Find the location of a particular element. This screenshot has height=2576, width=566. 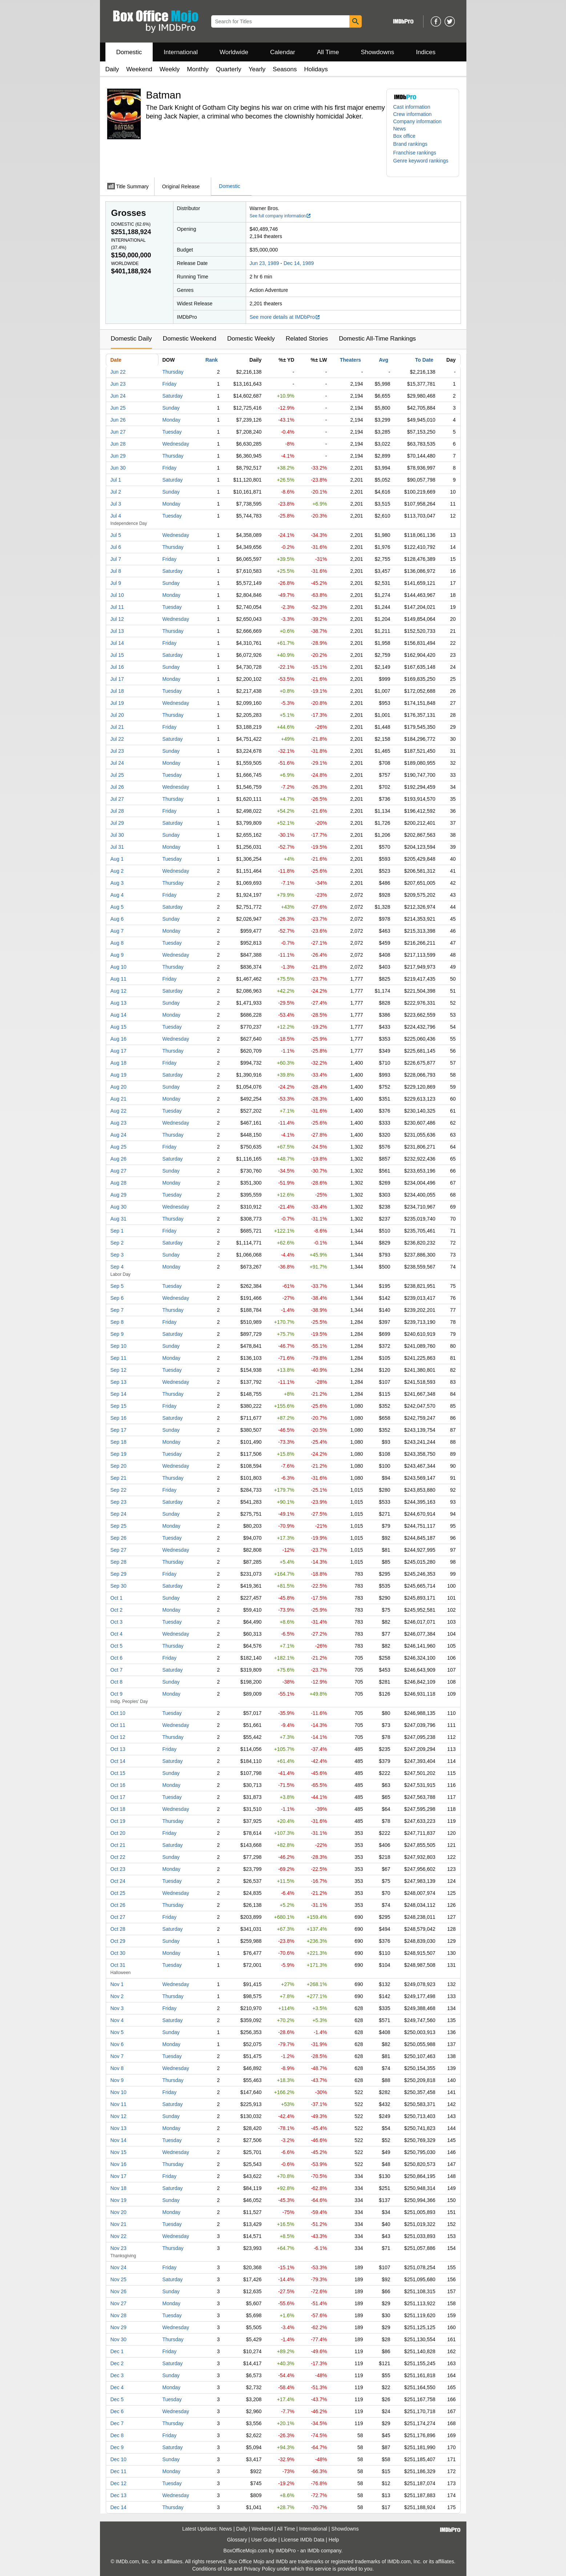

Jul 1 is located at coordinates (116, 480).